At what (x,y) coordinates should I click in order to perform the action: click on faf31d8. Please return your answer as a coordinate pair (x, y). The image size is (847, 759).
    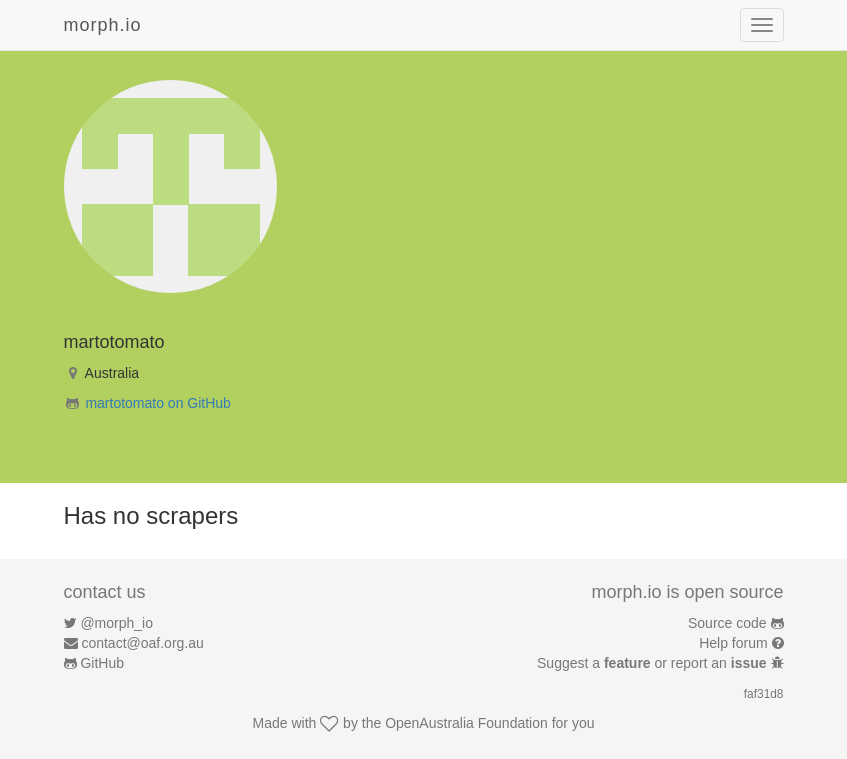
    Looking at the image, I should click on (764, 694).